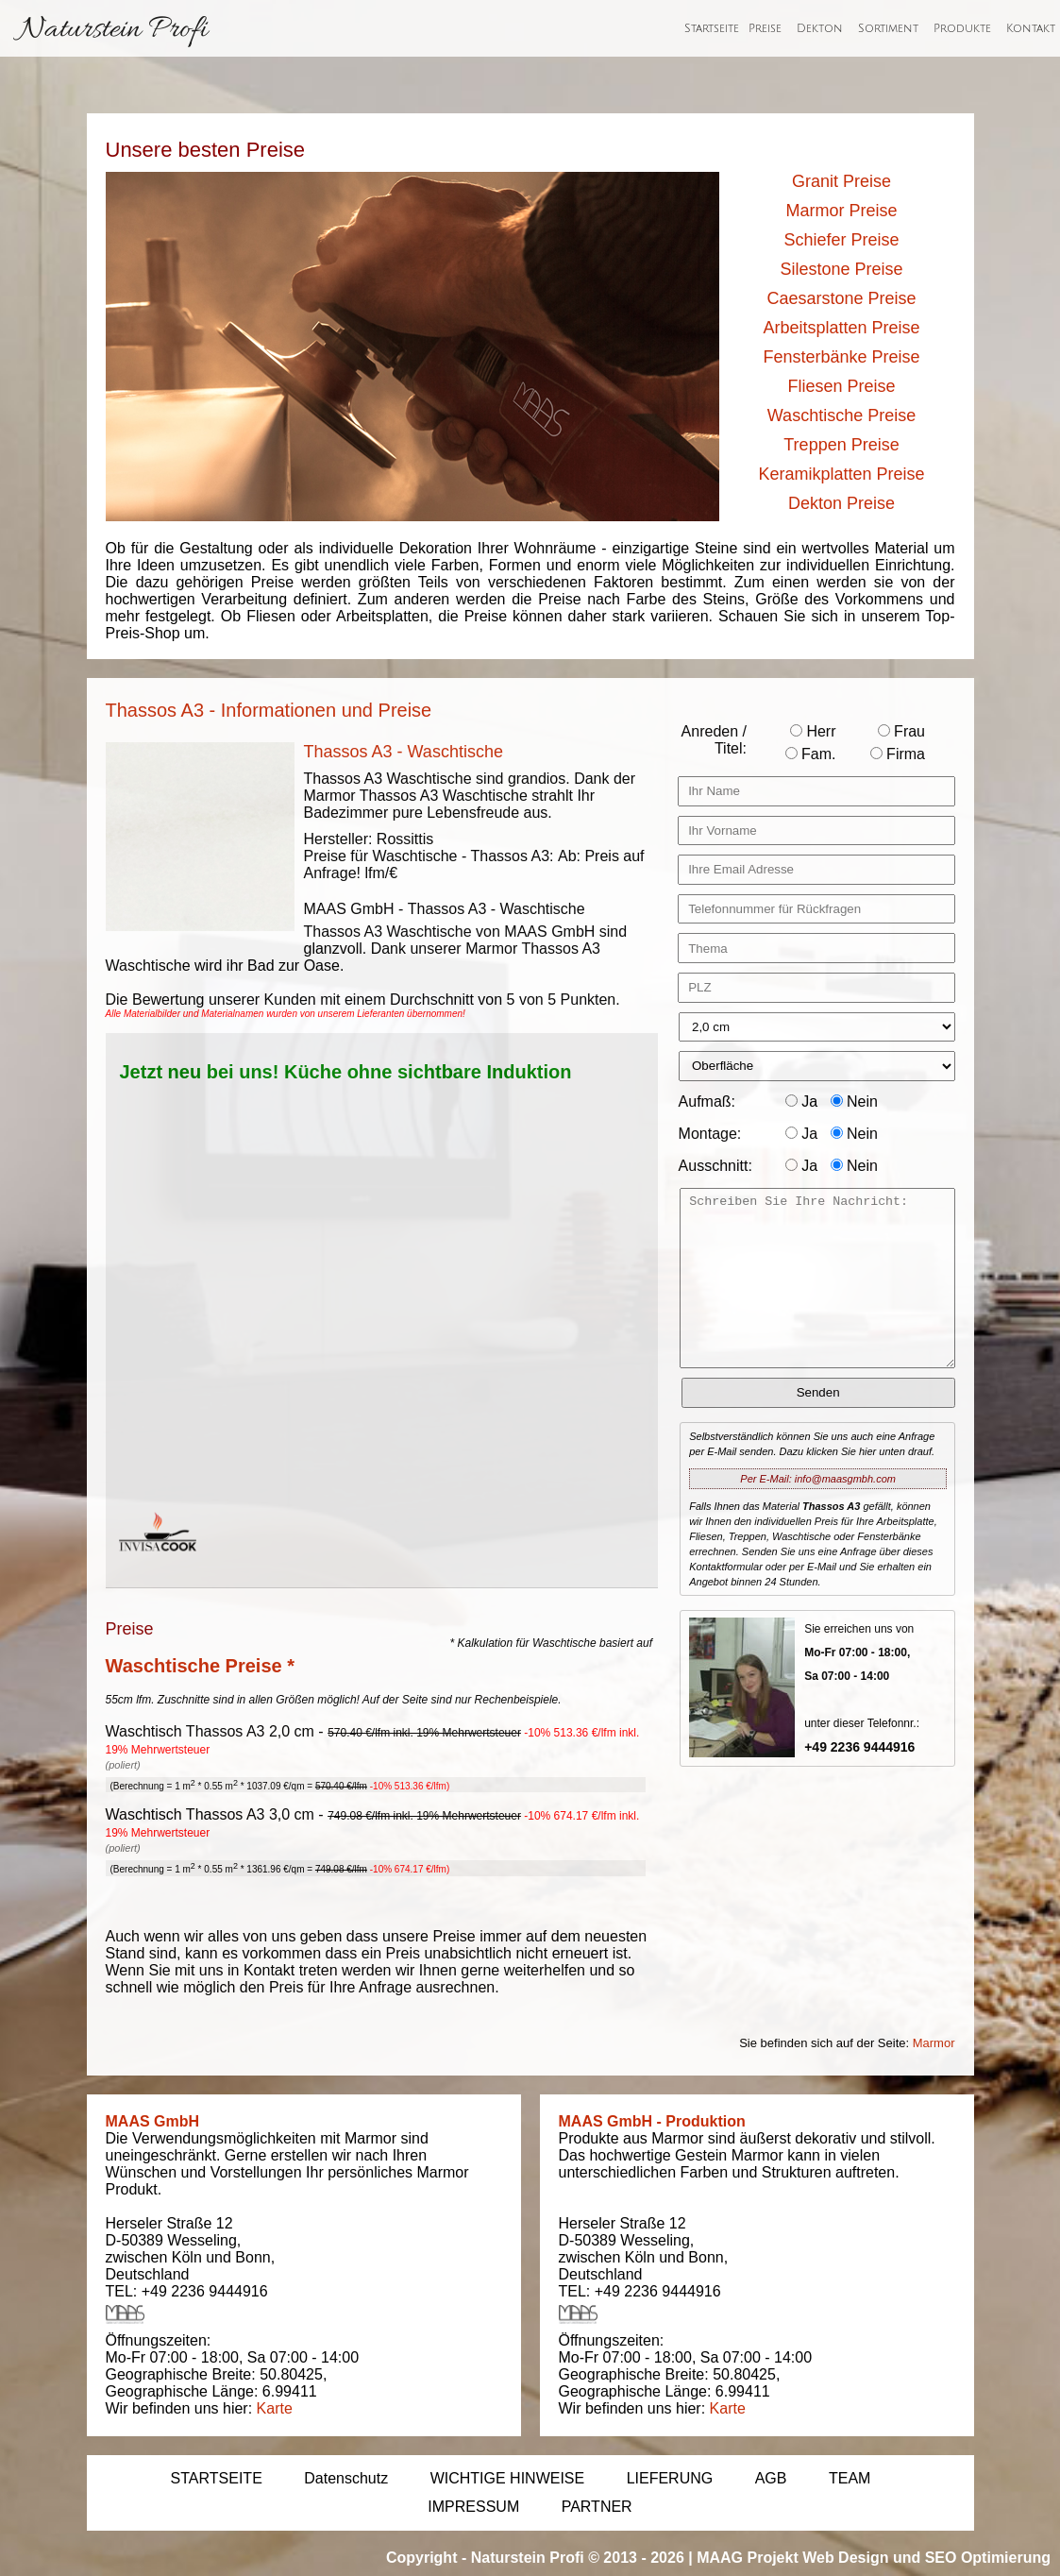 The image size is (1060, 2576). What do you see at coordinates (841, 327) in the screenshot?
I see `Arbeitsplatten Preise` at bounding box center [841, 327].